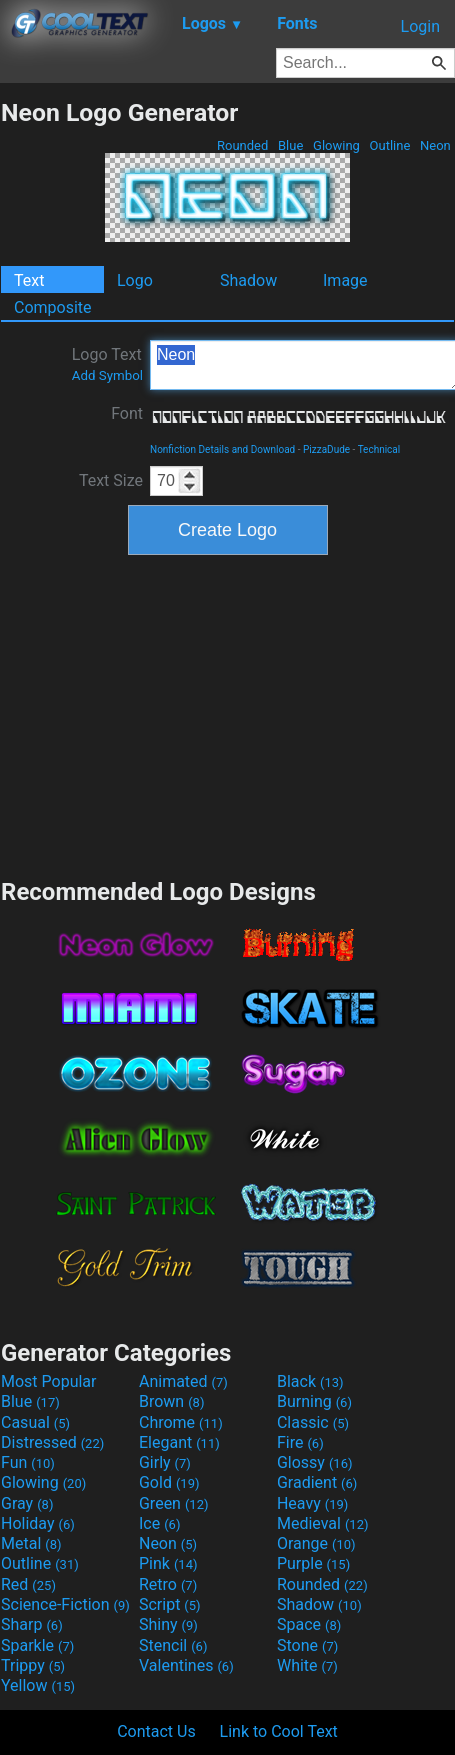  Describe the element at coordinates (326, 449) in the screenshot. I see `PizzaDude` at that location.